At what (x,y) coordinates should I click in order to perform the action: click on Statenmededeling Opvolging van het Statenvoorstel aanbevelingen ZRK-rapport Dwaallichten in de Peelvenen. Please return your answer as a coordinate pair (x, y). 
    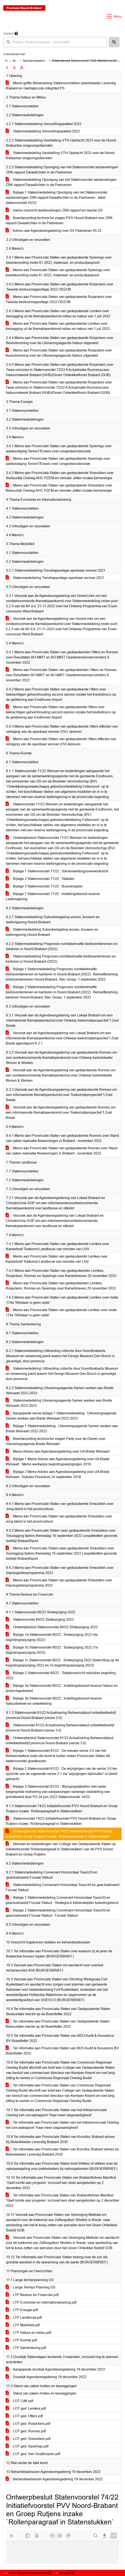
    Looking at the image, I should click on (61, 182).